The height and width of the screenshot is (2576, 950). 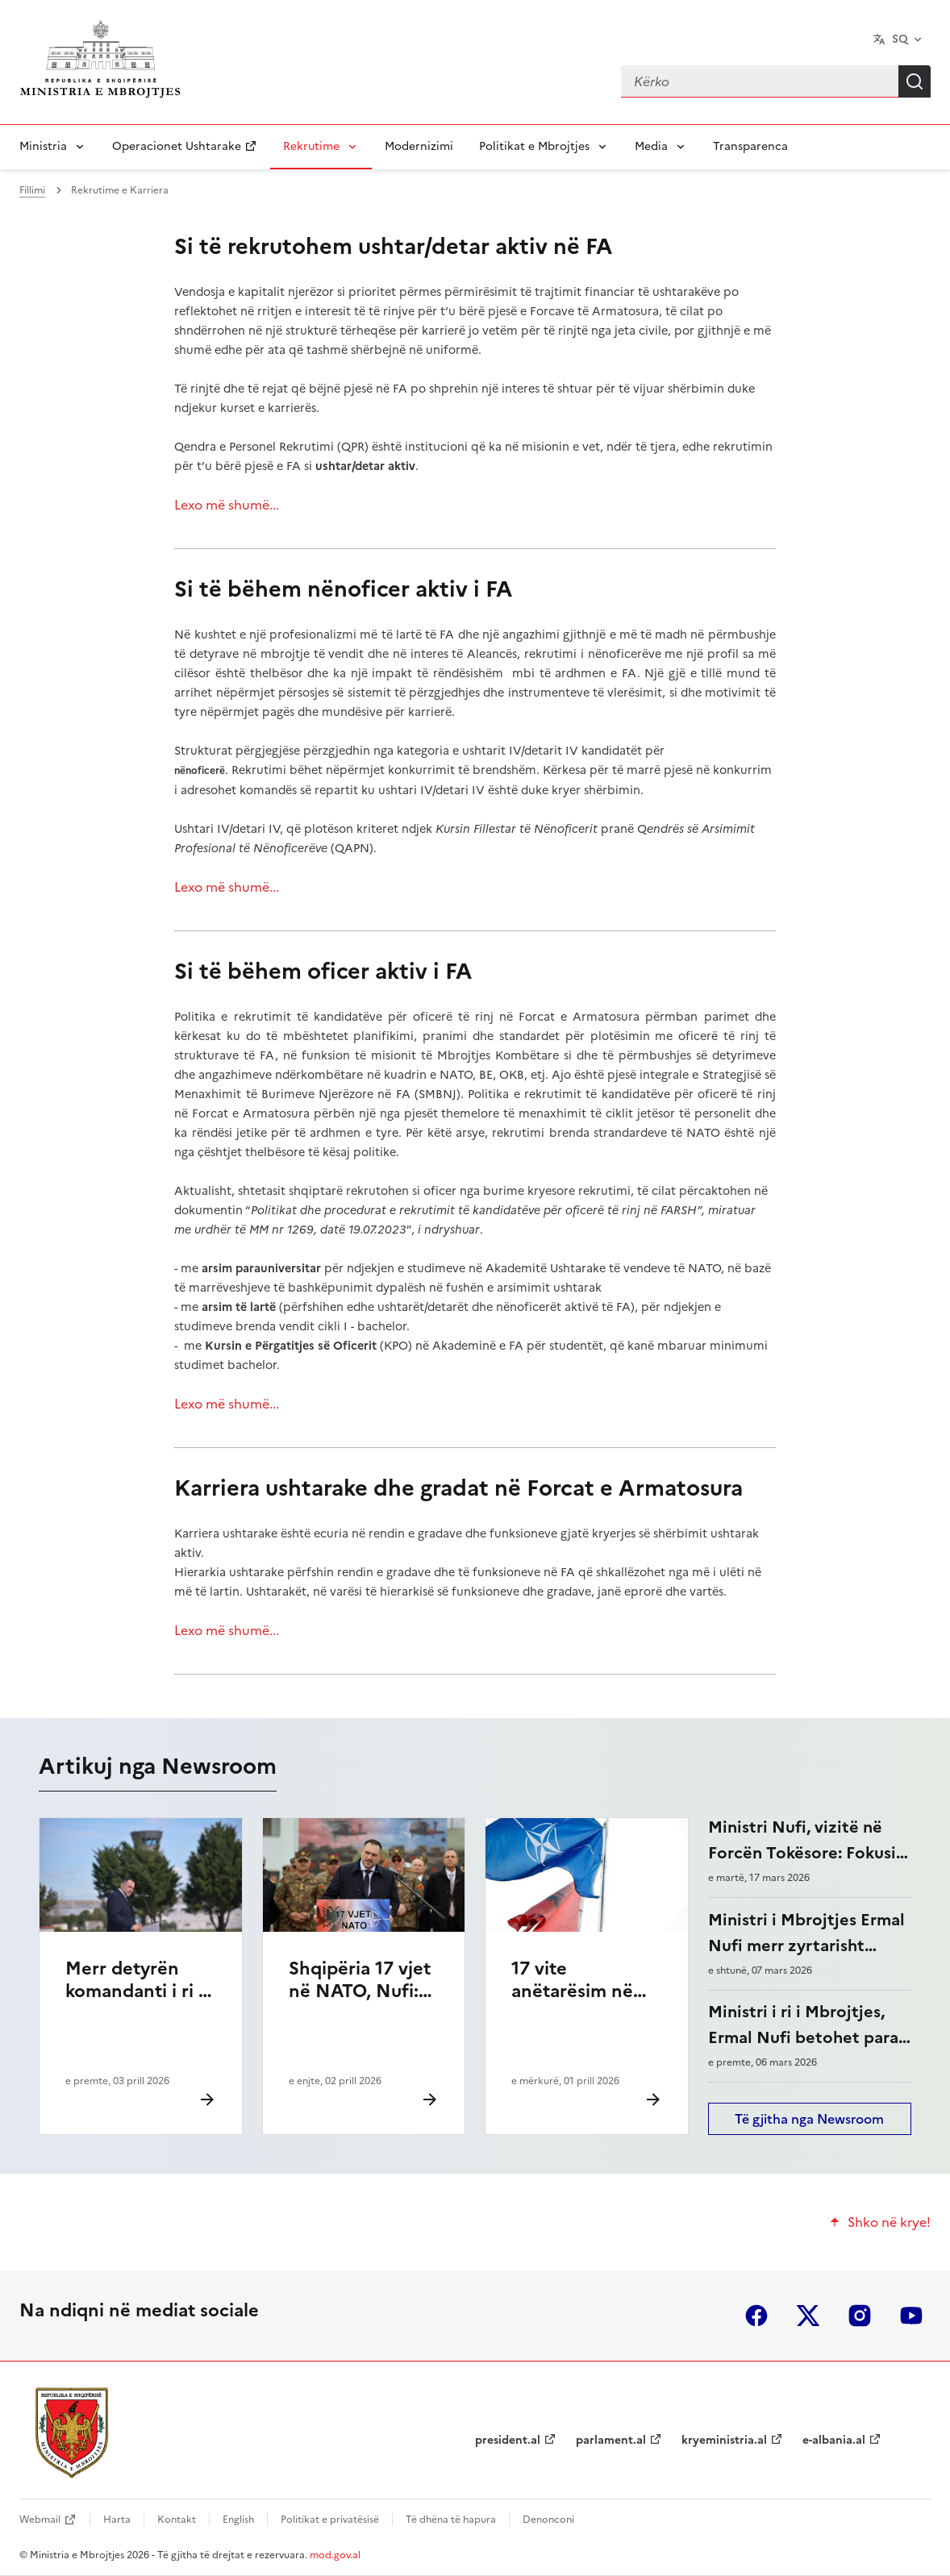 What do you see at coordinates (330, 2519) in the screenshot?
I see `Politikat e privatësisë` at bounding box center [330, 2519].